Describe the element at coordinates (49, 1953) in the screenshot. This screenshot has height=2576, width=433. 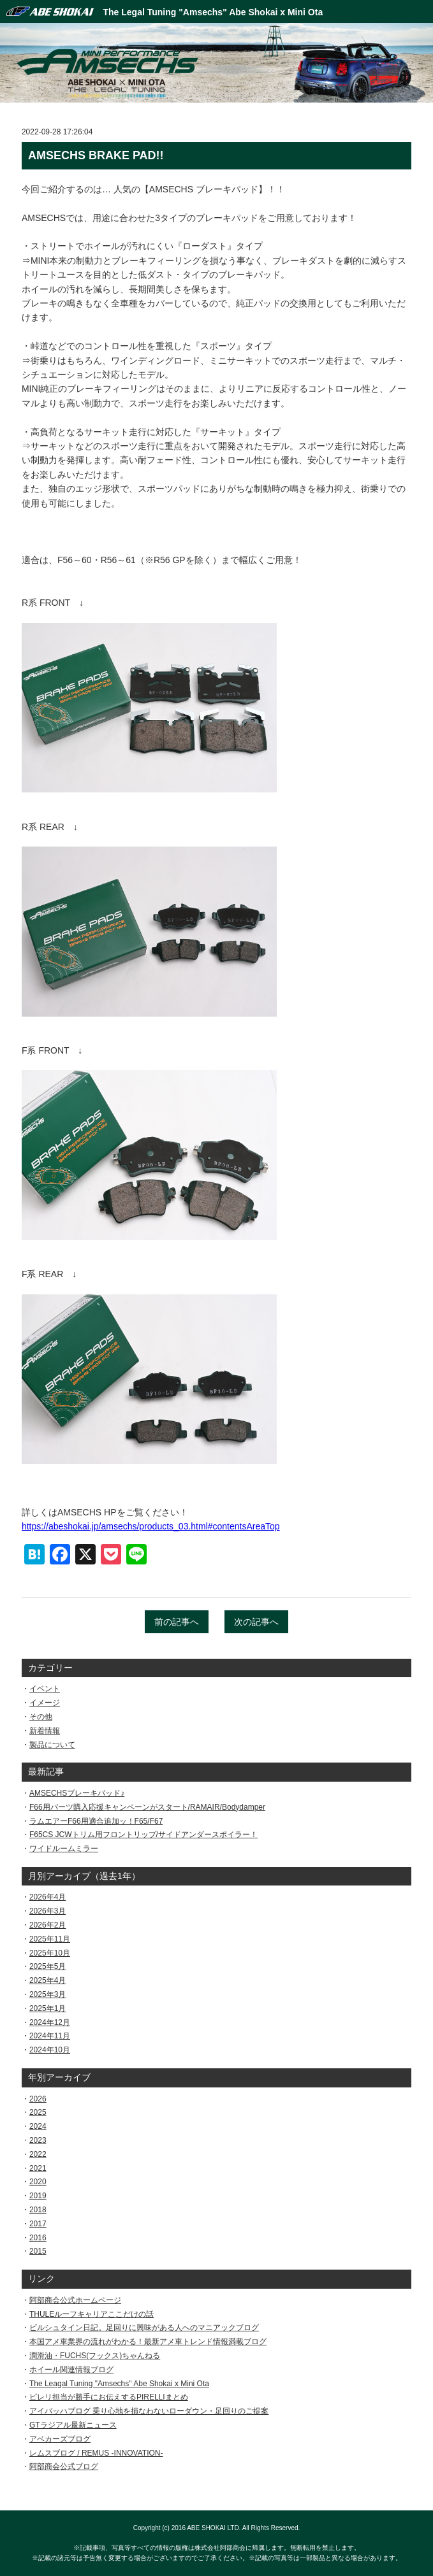
I see `2025年10月` at that location.